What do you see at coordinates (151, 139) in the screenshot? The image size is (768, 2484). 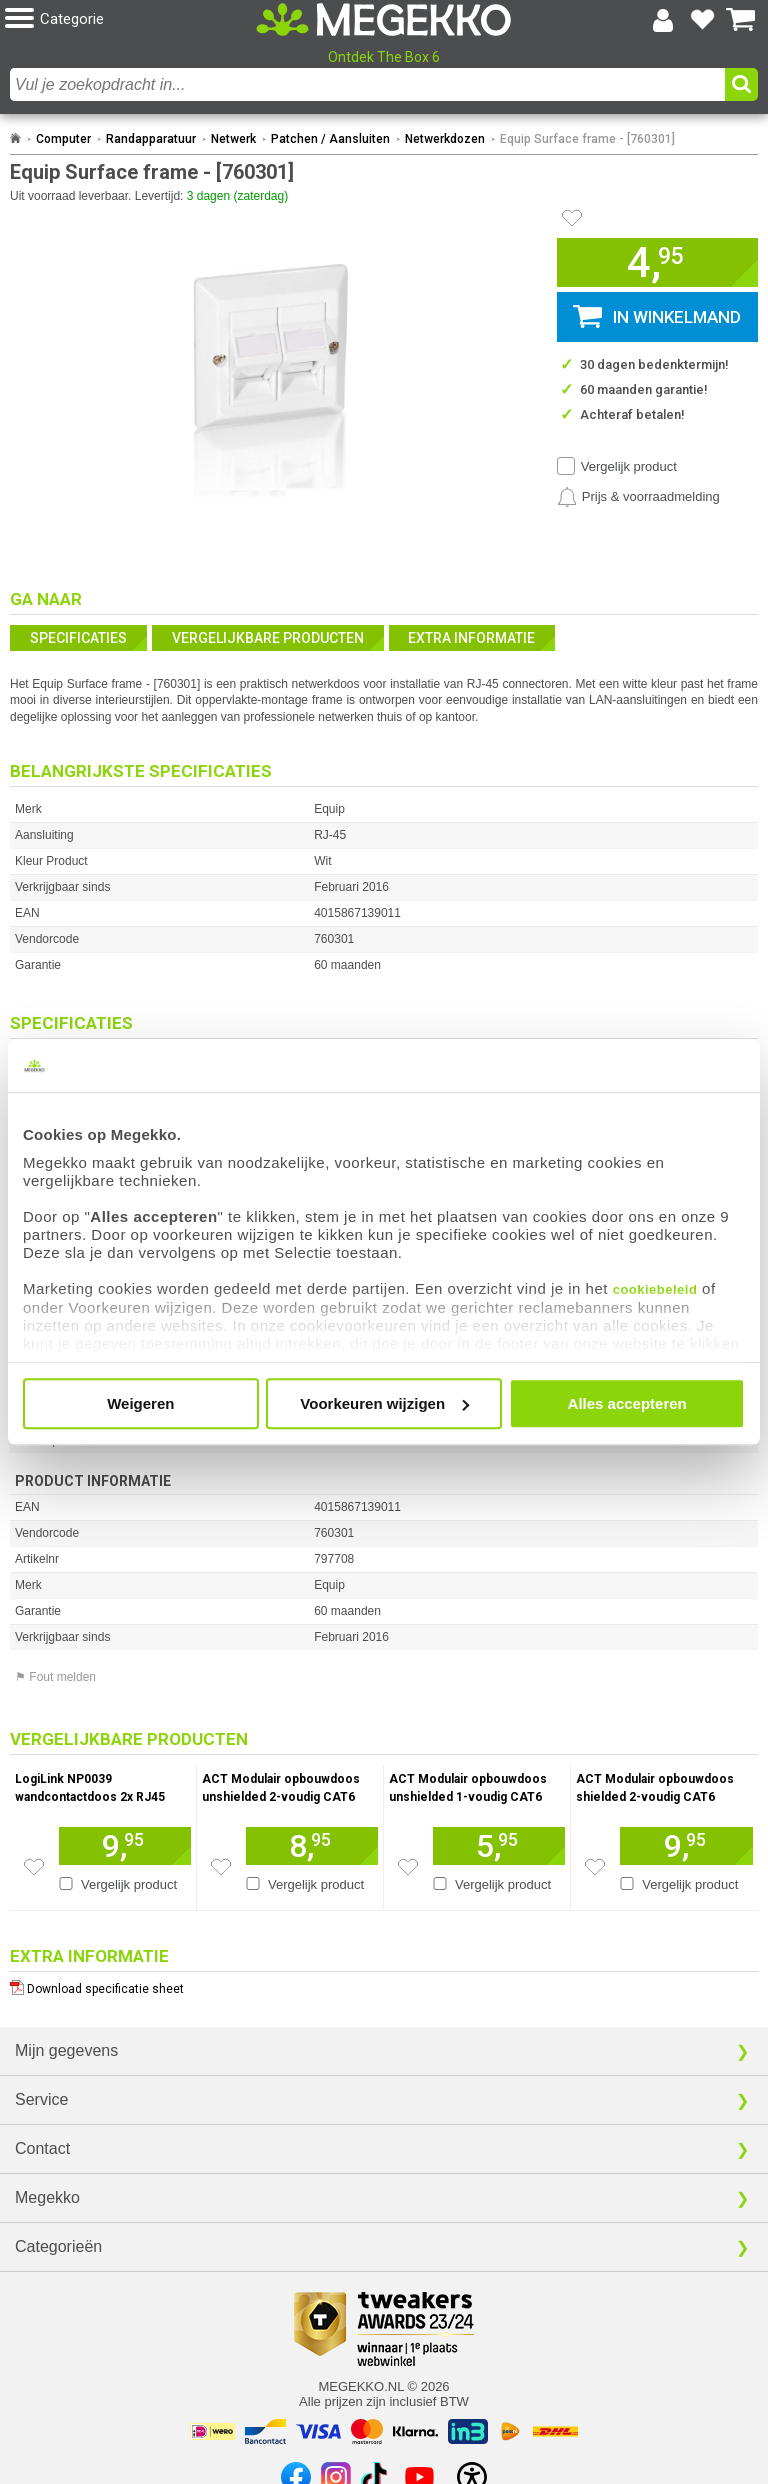 I see `Randapparatuur` at bounding box center [151, 139].